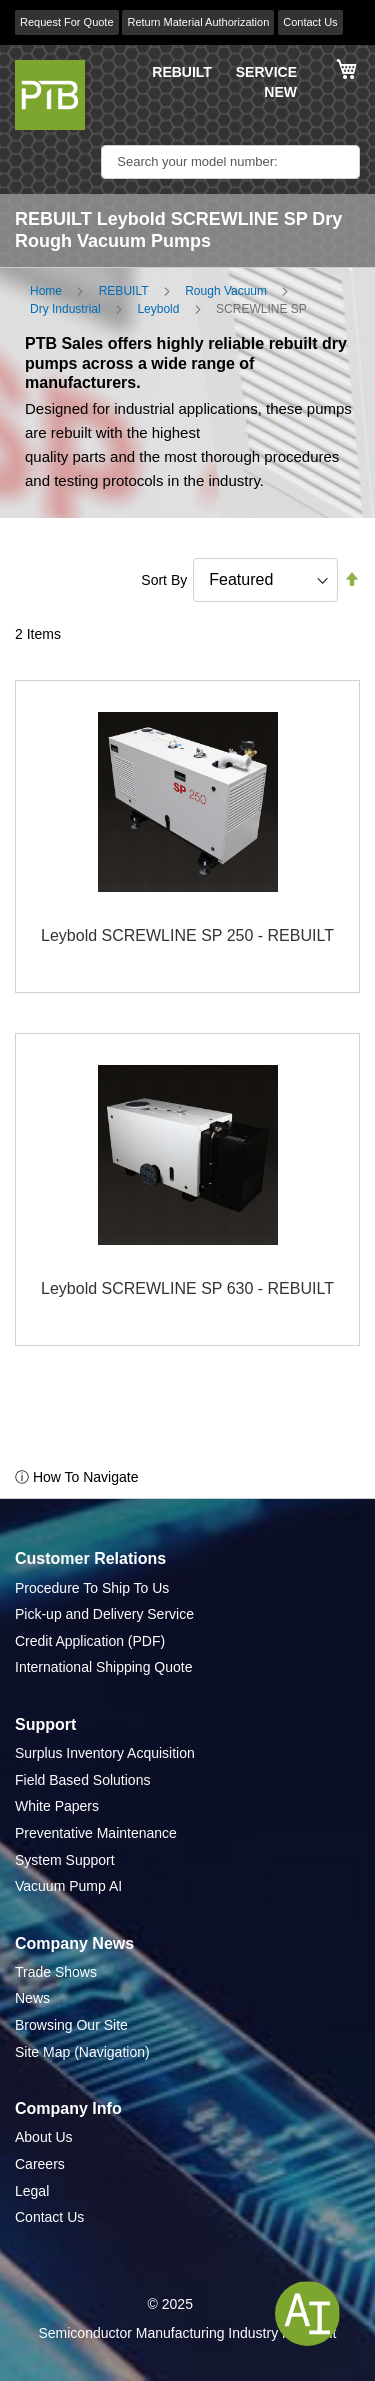  What do you see at coordinates (198, 22) in the screenshot?
I see `Return Material Authorization` at bounding box center [198, 22].